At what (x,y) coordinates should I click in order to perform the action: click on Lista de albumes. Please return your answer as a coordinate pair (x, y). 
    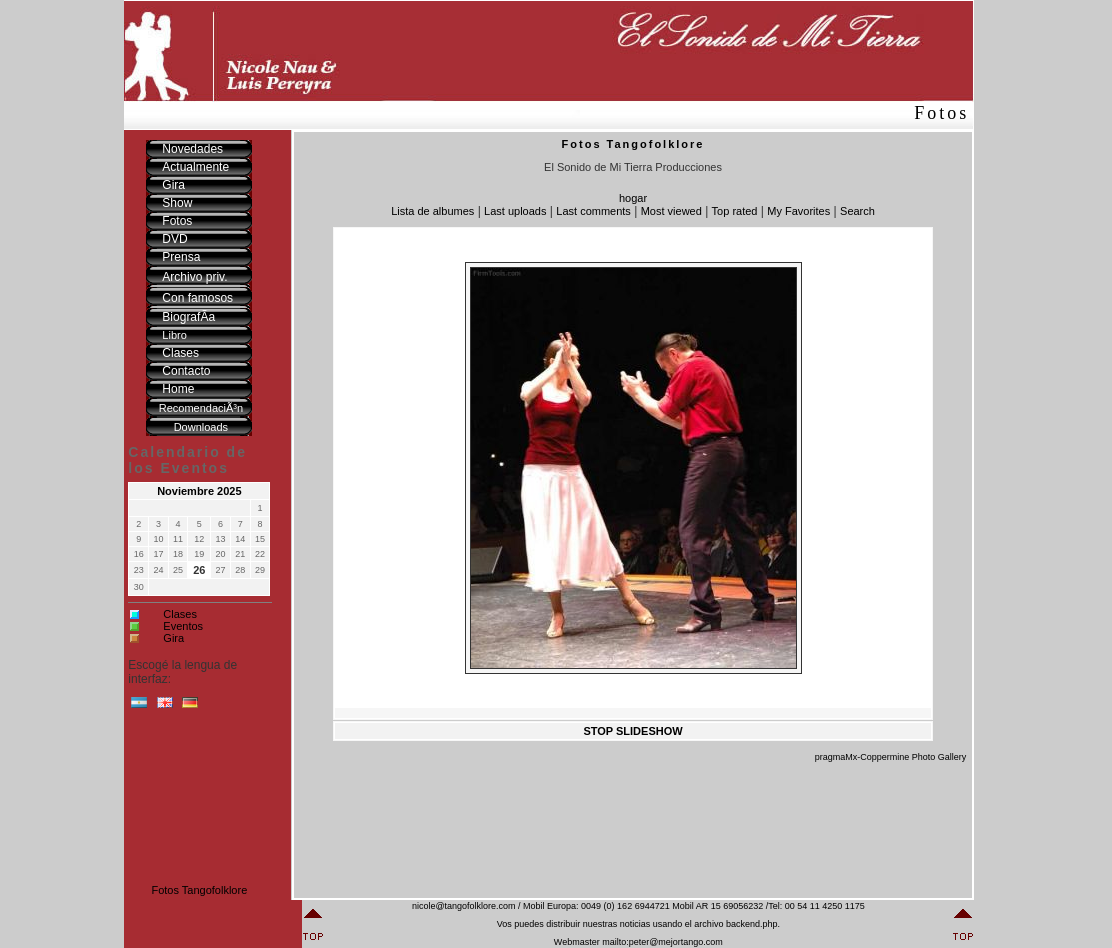
    Looking at the image, I should click on (432, 211).